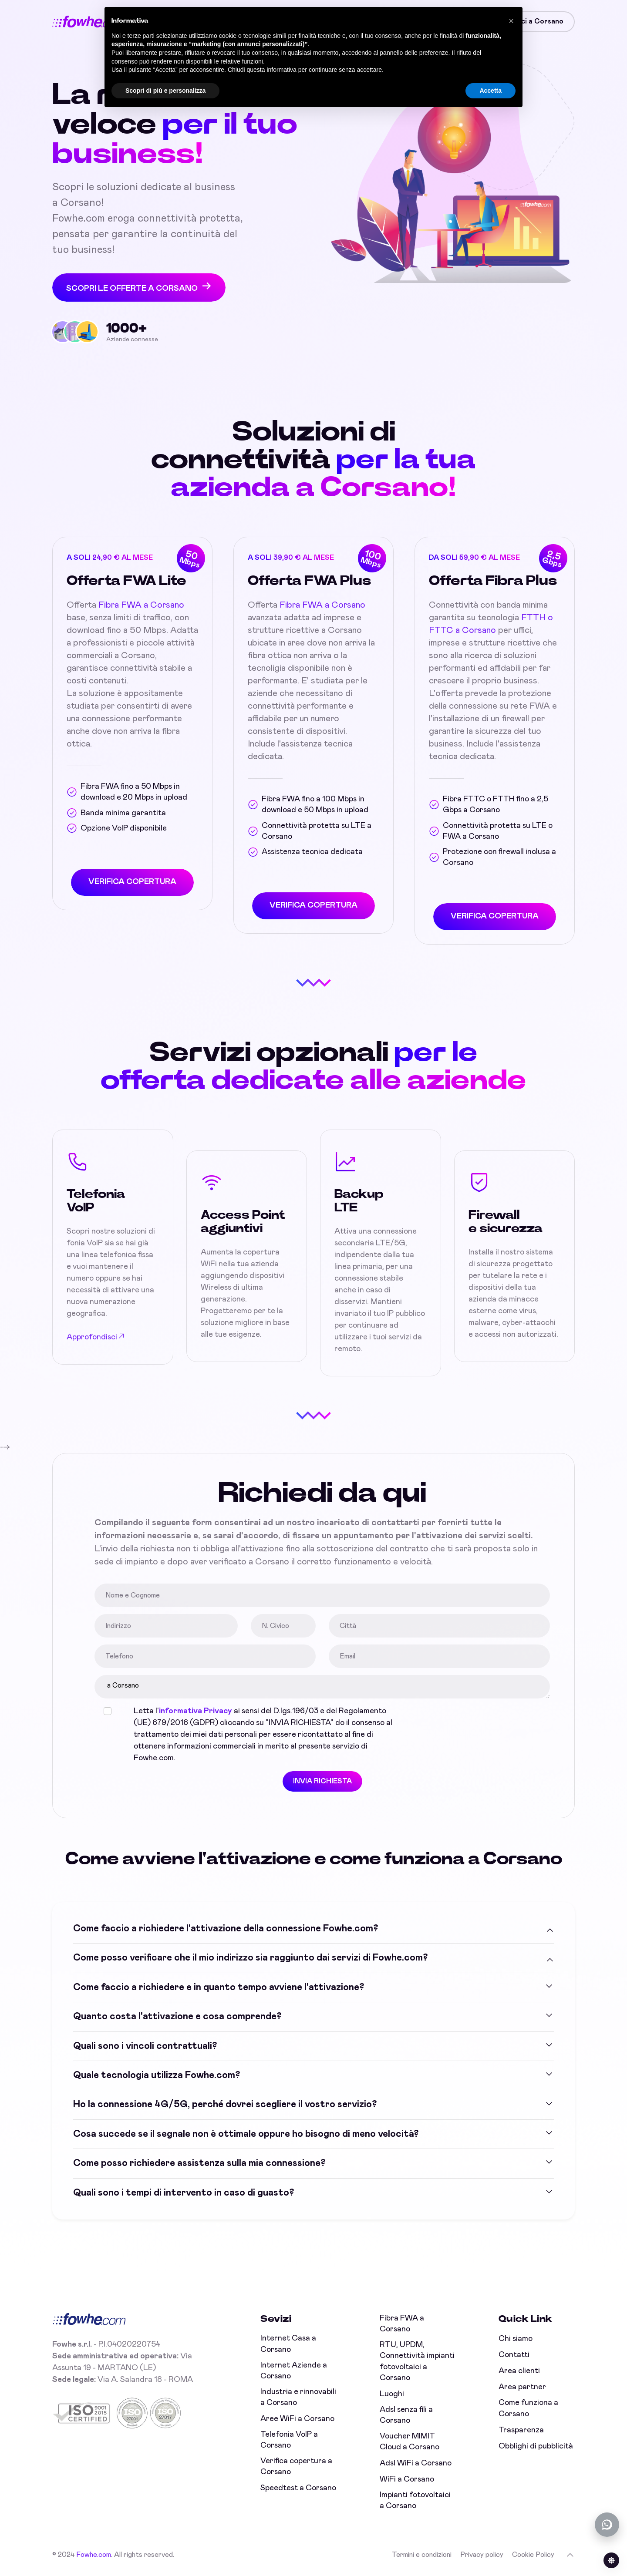 The width and height of the screenshot is (627, 2576). I want to click on Area partner, so click(522, 2387).